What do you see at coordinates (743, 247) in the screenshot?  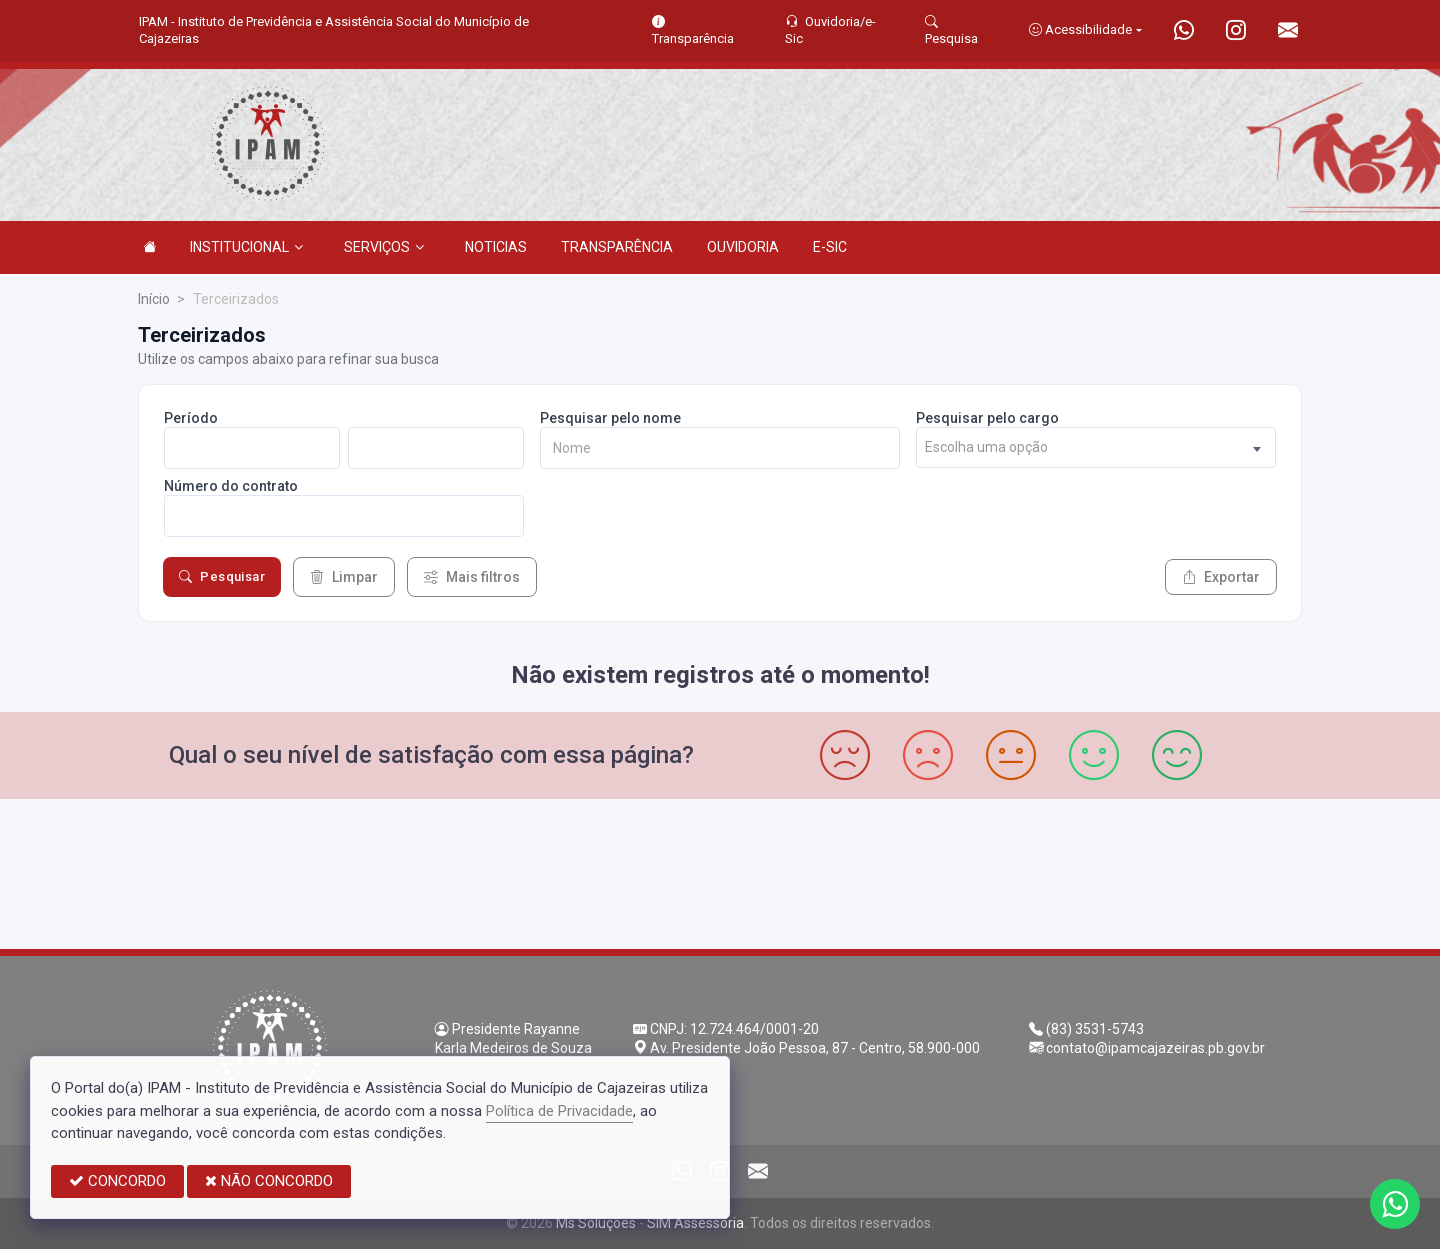 I see `OUVIDORIA` at bounding box center [743, 247].